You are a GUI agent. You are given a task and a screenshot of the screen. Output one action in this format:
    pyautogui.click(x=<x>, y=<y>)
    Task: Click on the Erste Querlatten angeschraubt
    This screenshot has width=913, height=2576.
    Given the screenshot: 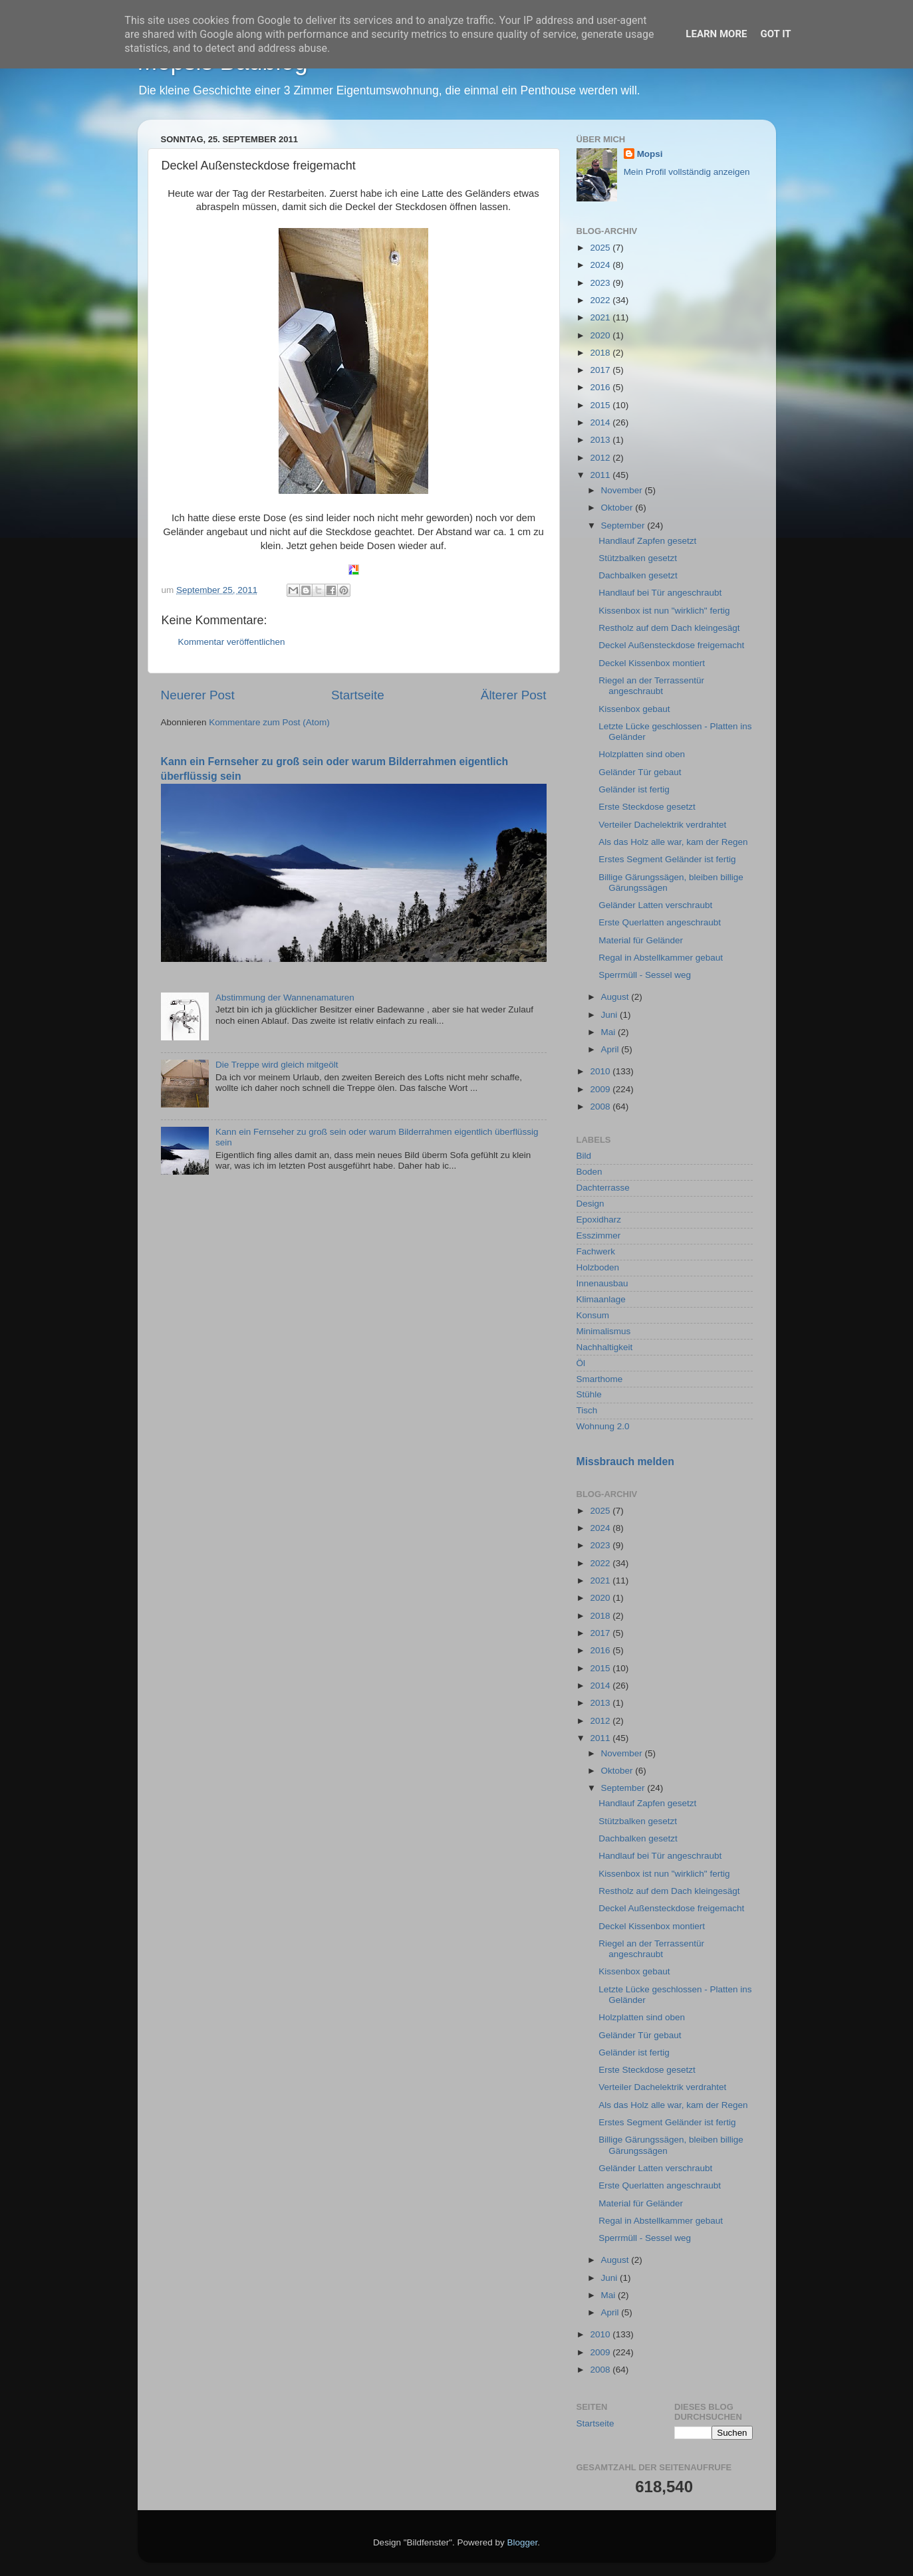 What is the action you would take?
    pyautogui.click(x=659, y=922)
    